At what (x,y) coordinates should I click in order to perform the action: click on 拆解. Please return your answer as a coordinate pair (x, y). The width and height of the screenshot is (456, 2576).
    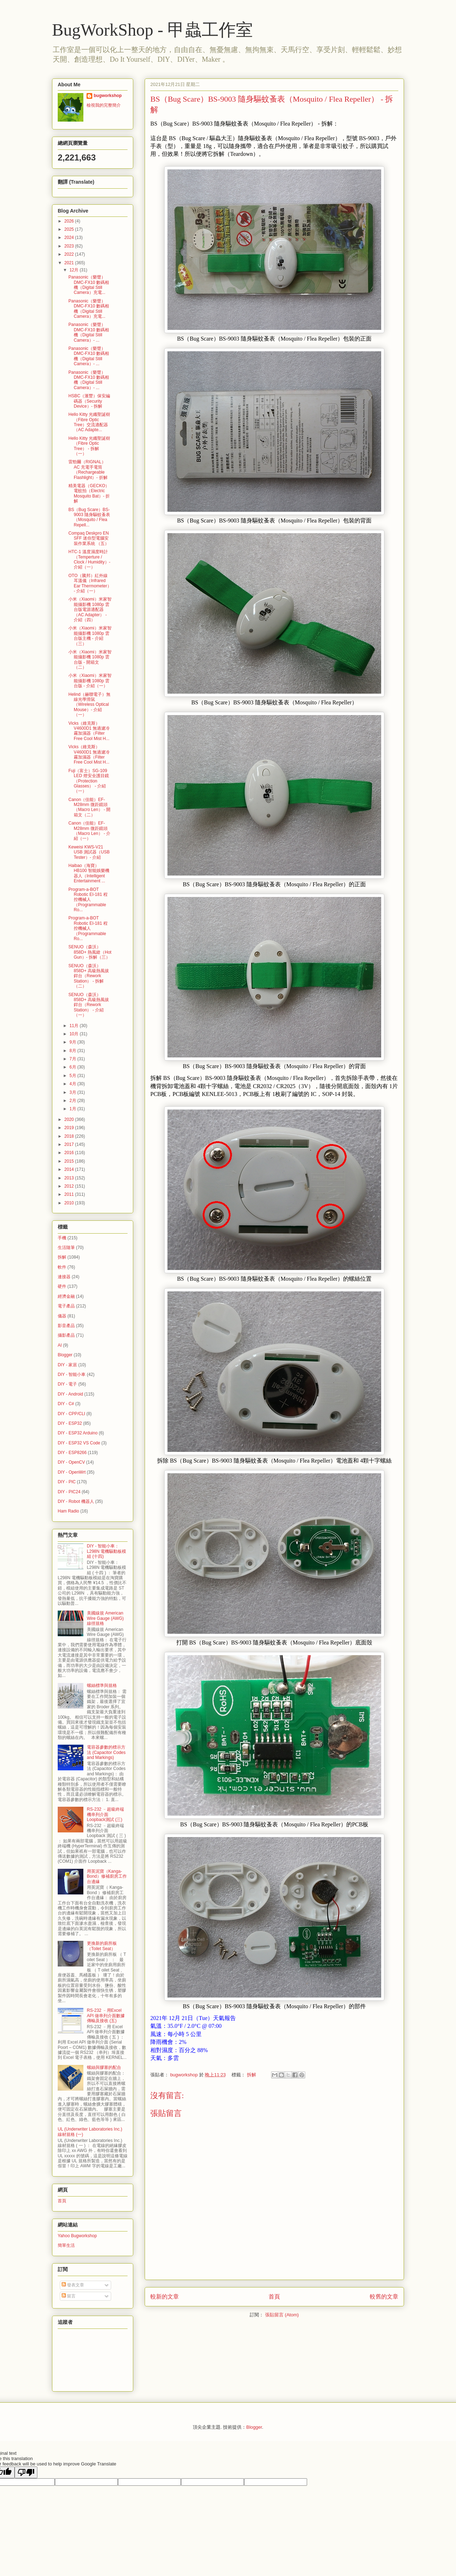
    Looking at the image, I should click on (251, 2074).